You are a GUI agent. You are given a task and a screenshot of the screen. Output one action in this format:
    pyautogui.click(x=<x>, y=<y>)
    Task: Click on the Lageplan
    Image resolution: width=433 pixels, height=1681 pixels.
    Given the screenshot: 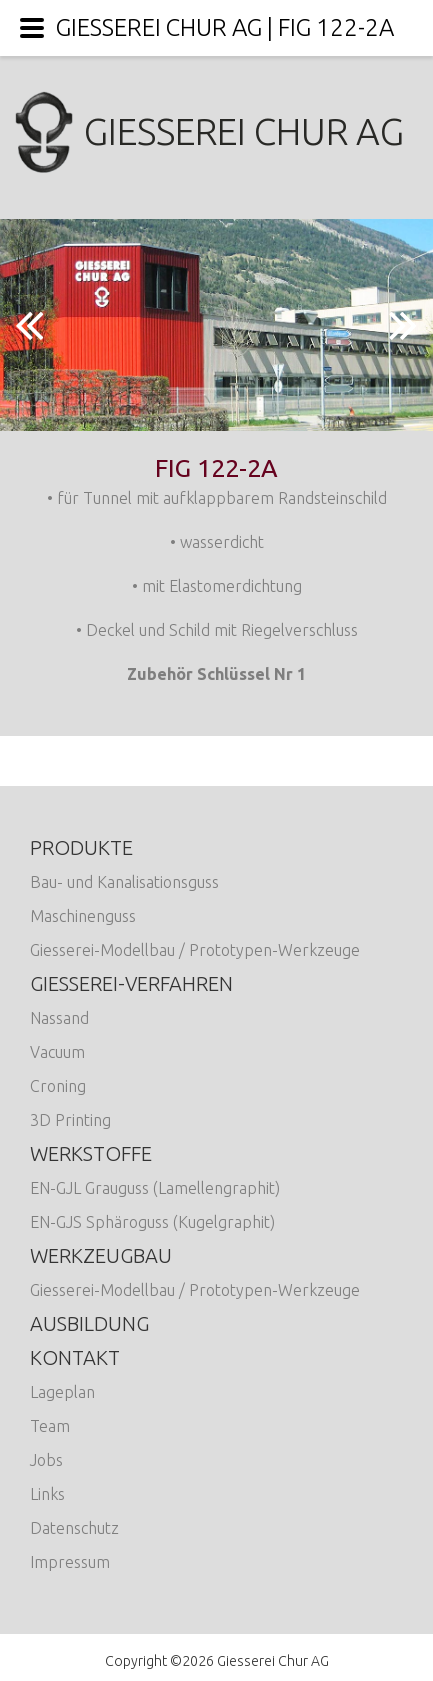 What is the action you would take?
    pyautogui.click(x=62, y=1392)
    